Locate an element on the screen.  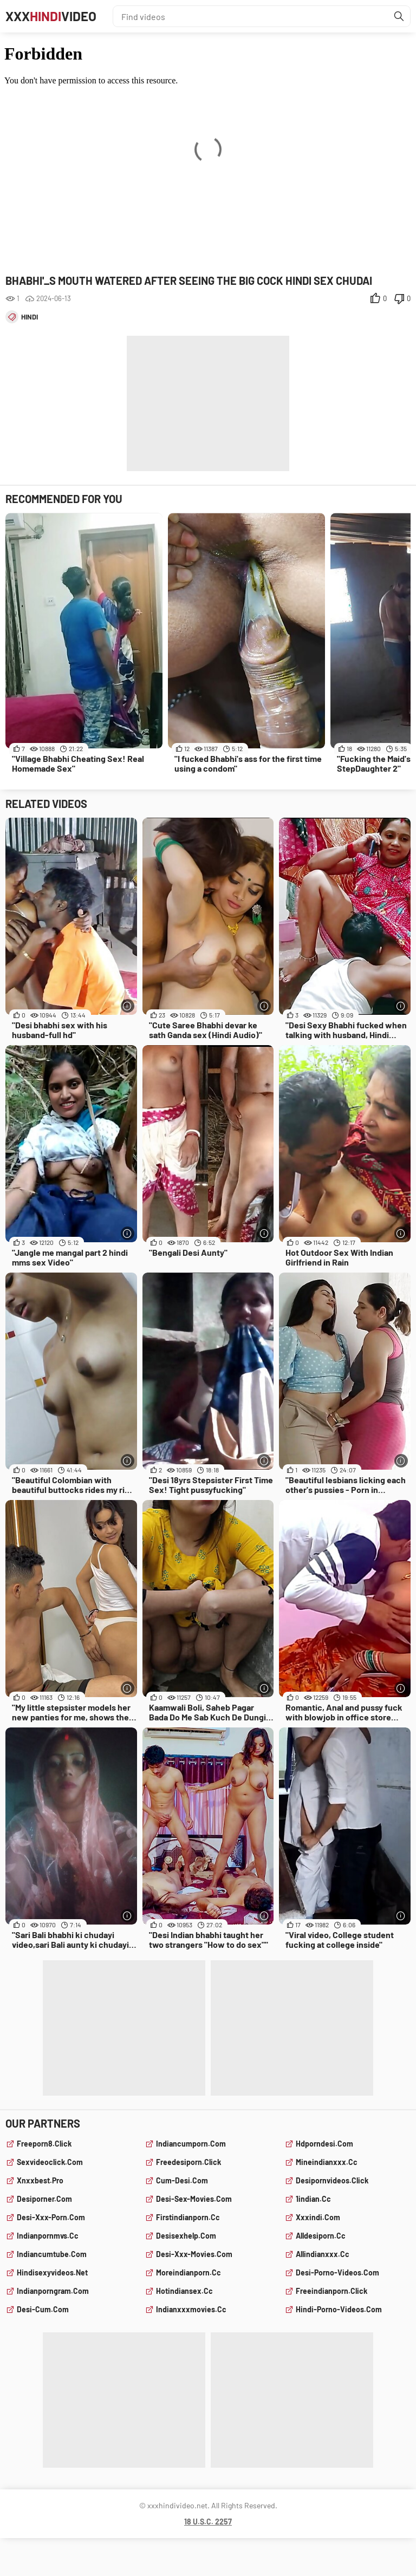
XXXVideo is located at coordinates (50, 16).